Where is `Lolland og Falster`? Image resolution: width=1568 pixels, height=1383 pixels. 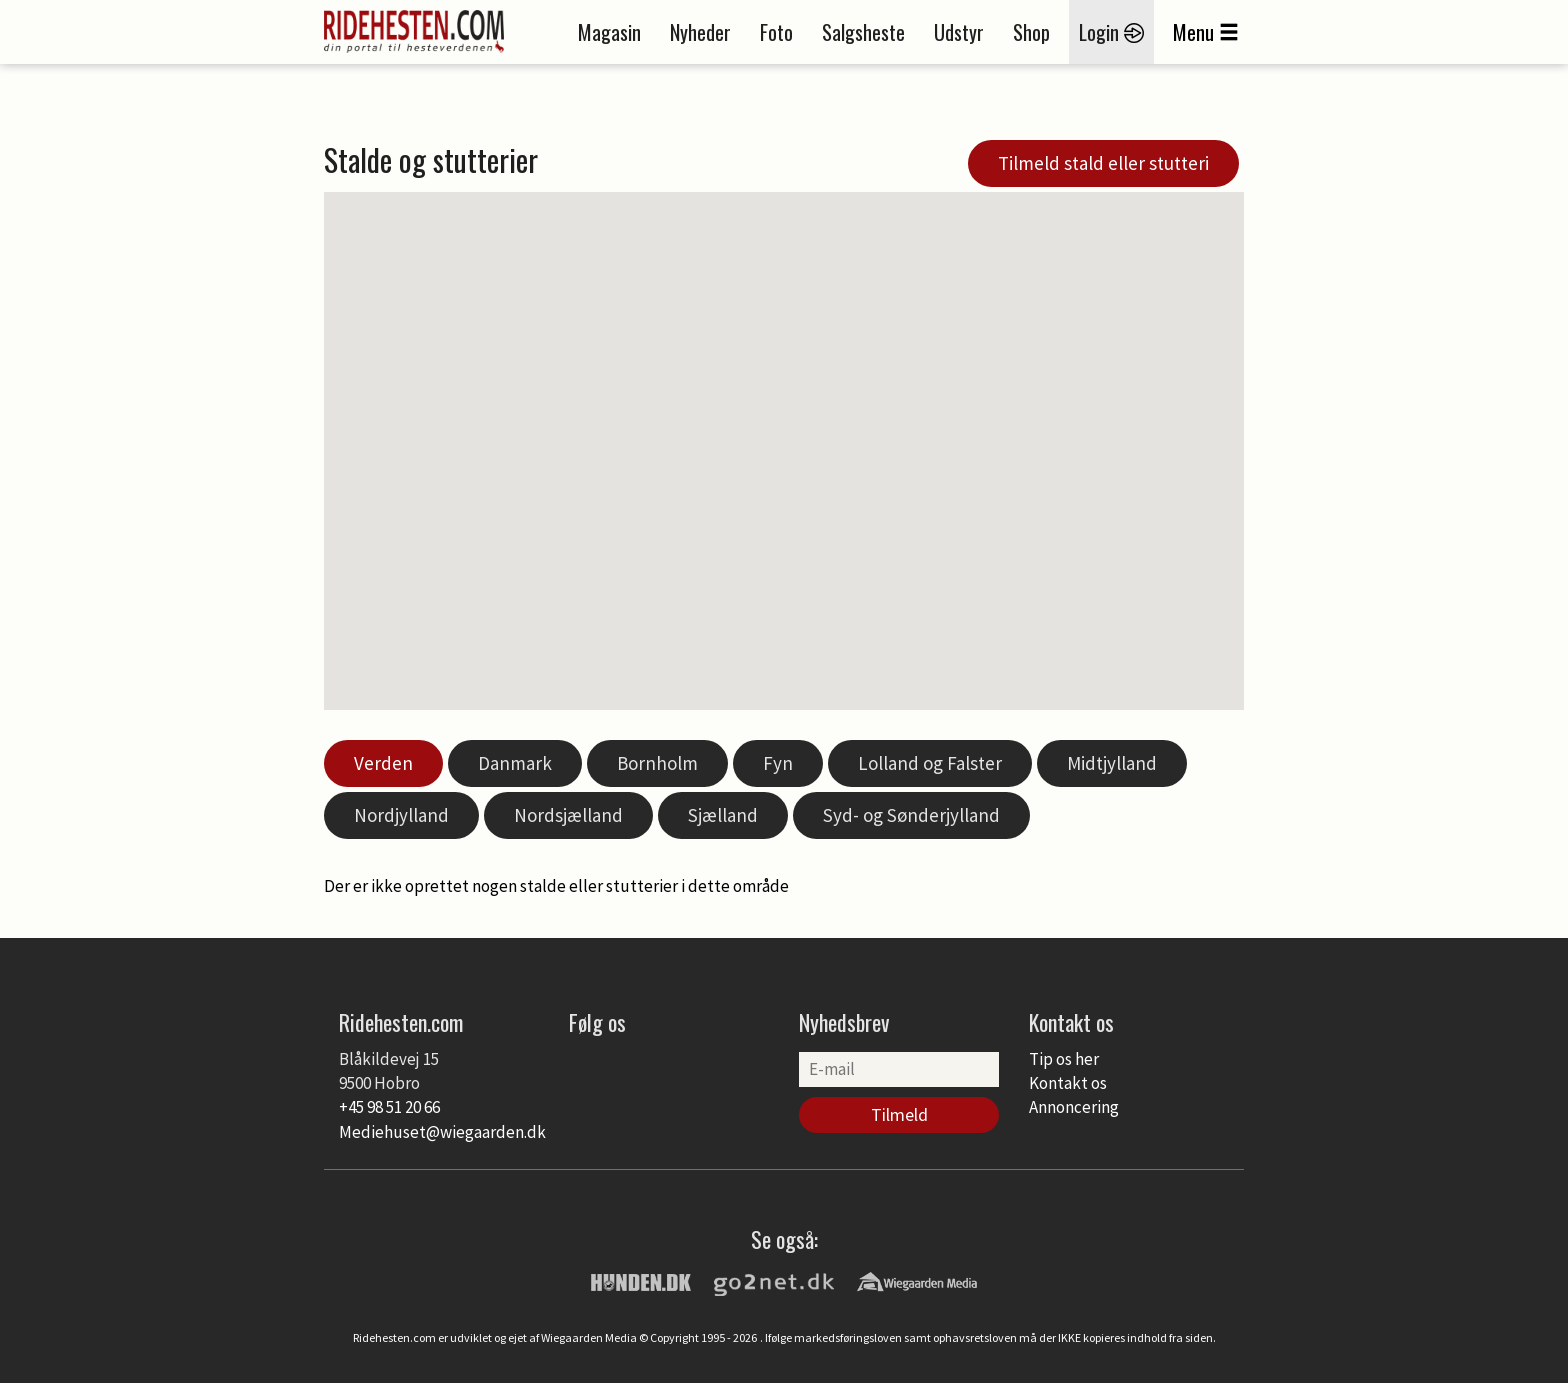 Lolland og Falster is located at coordinates (930, 763).